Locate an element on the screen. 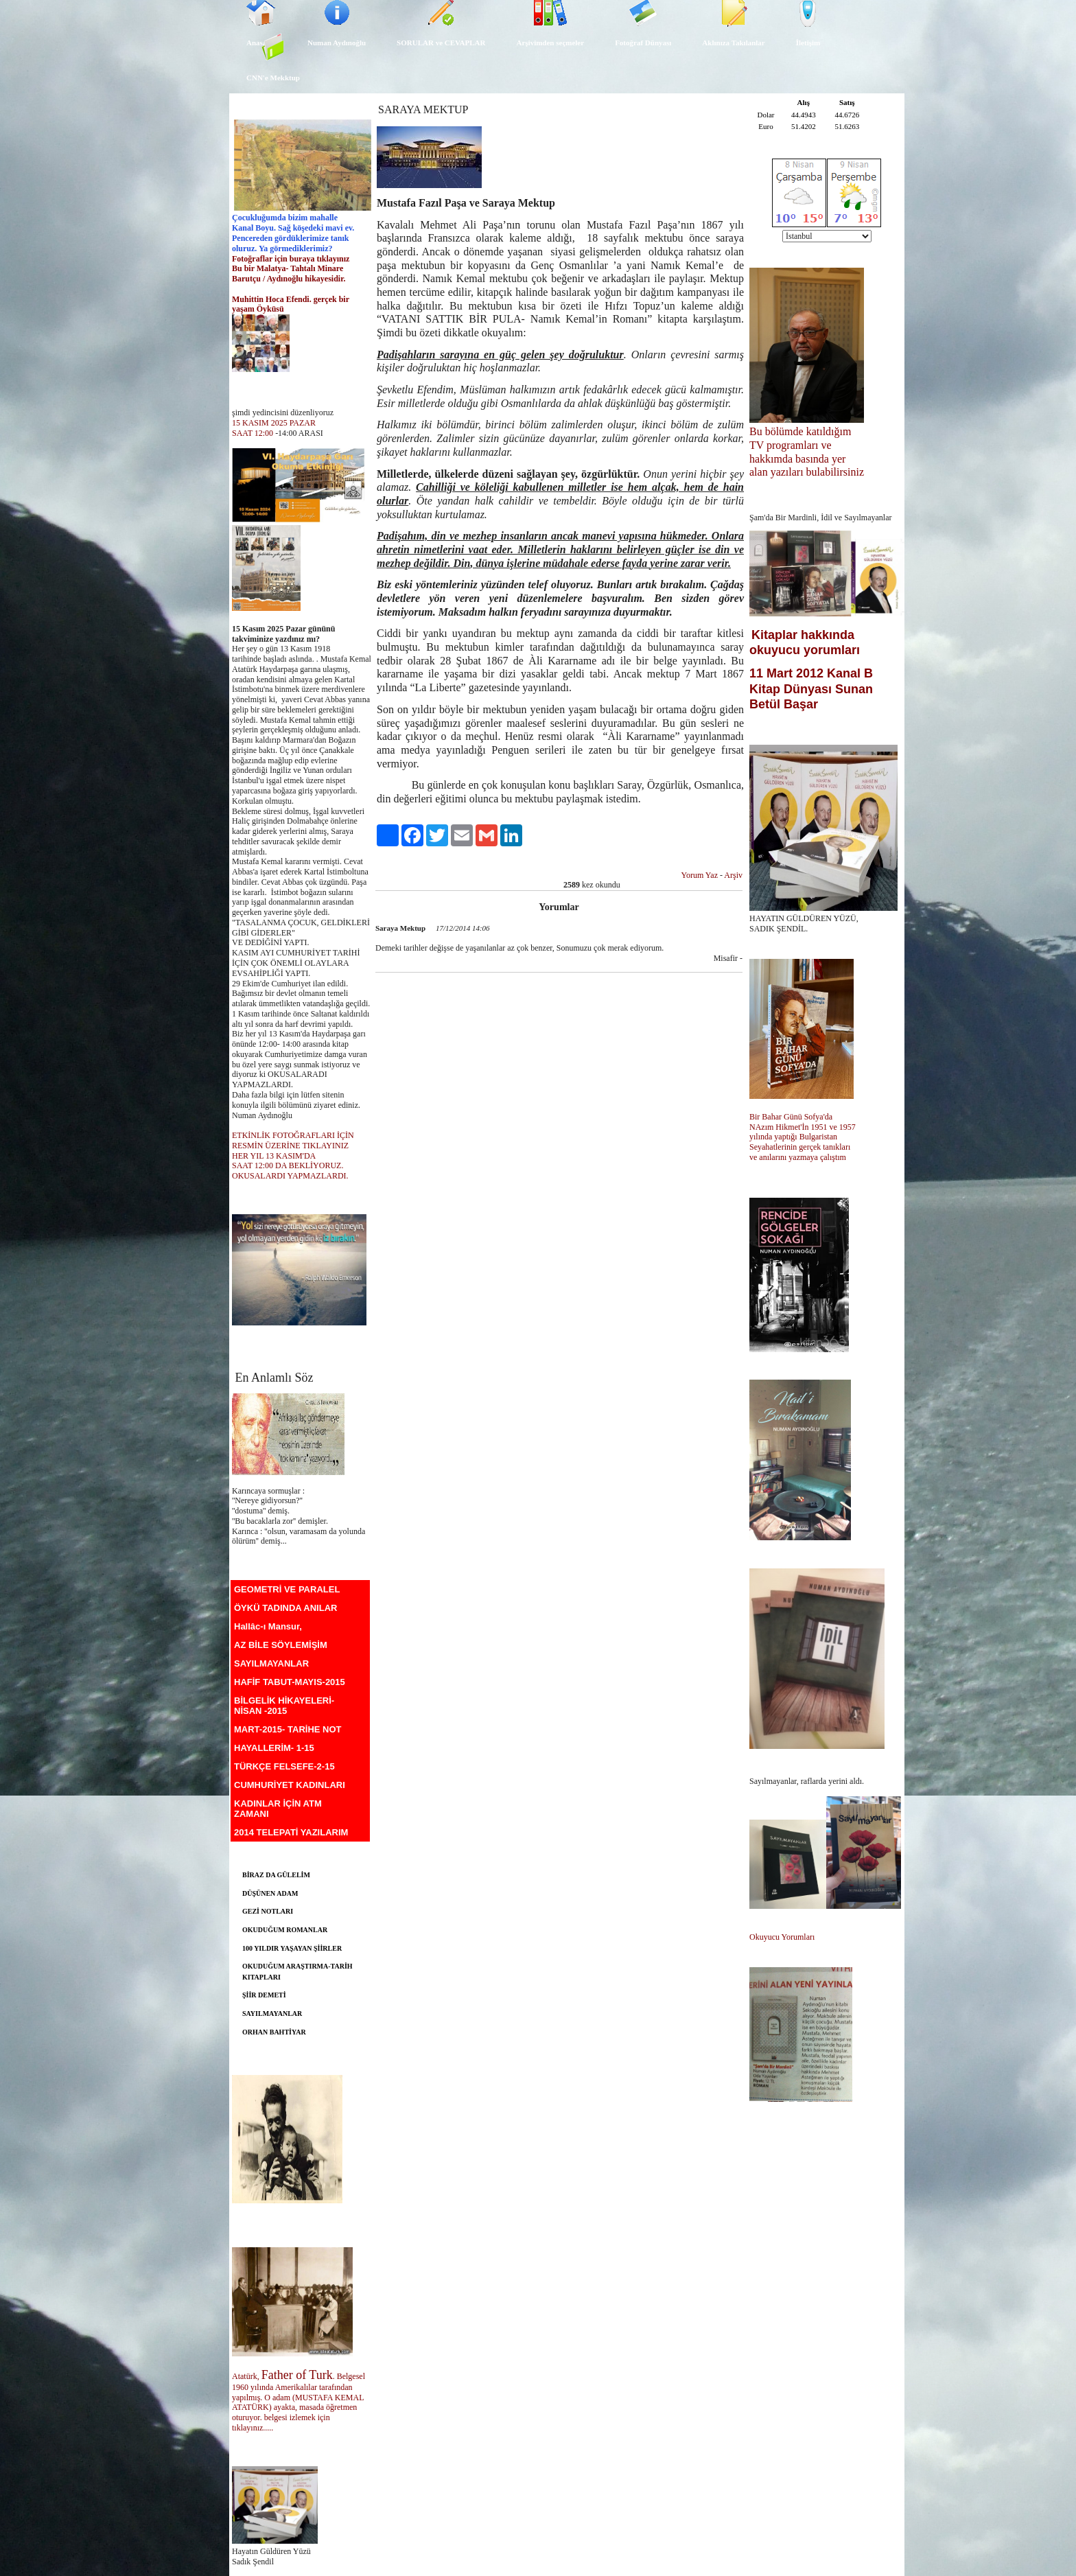  MART-2015- TARİHE NOT is located at coordinates (288, 1729).